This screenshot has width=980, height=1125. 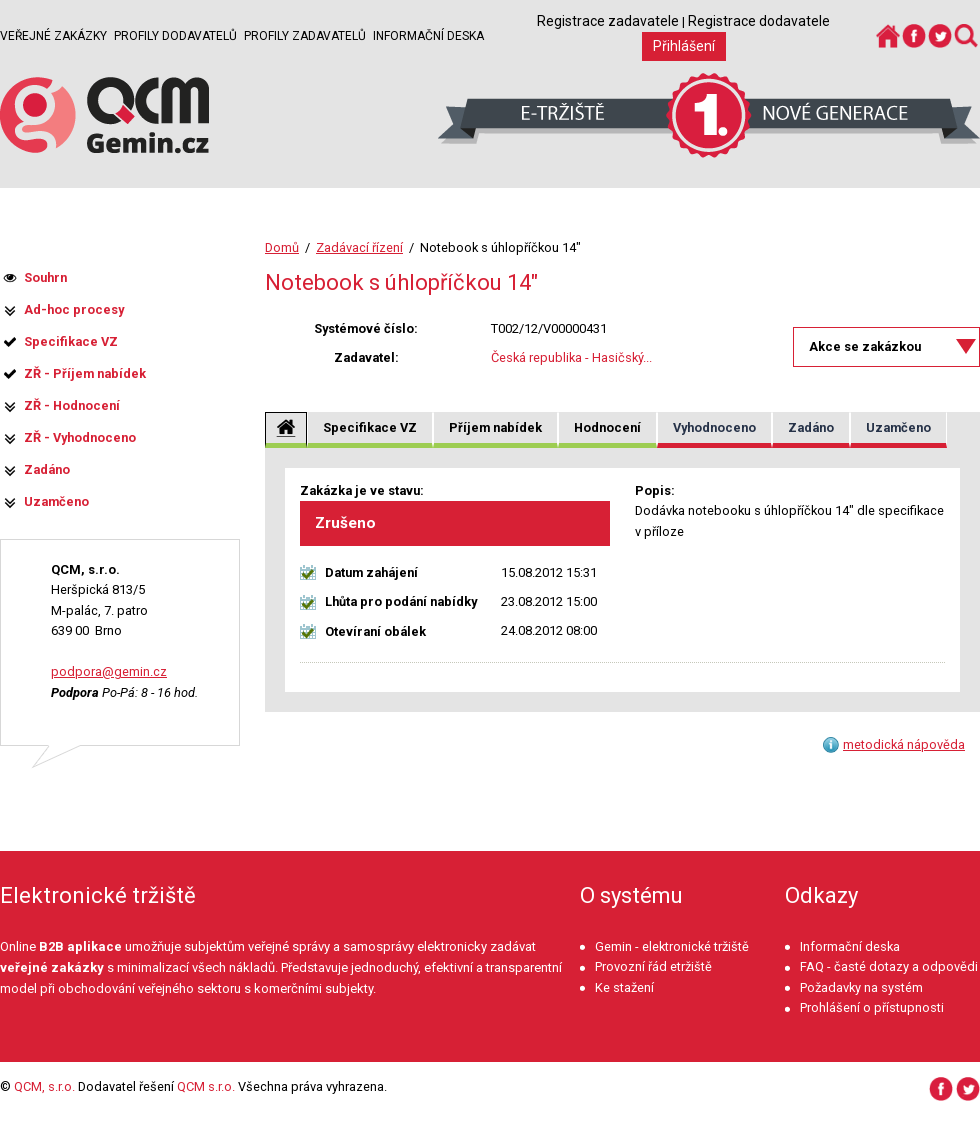 I want to click on Domů, so click(x=282, y=247).